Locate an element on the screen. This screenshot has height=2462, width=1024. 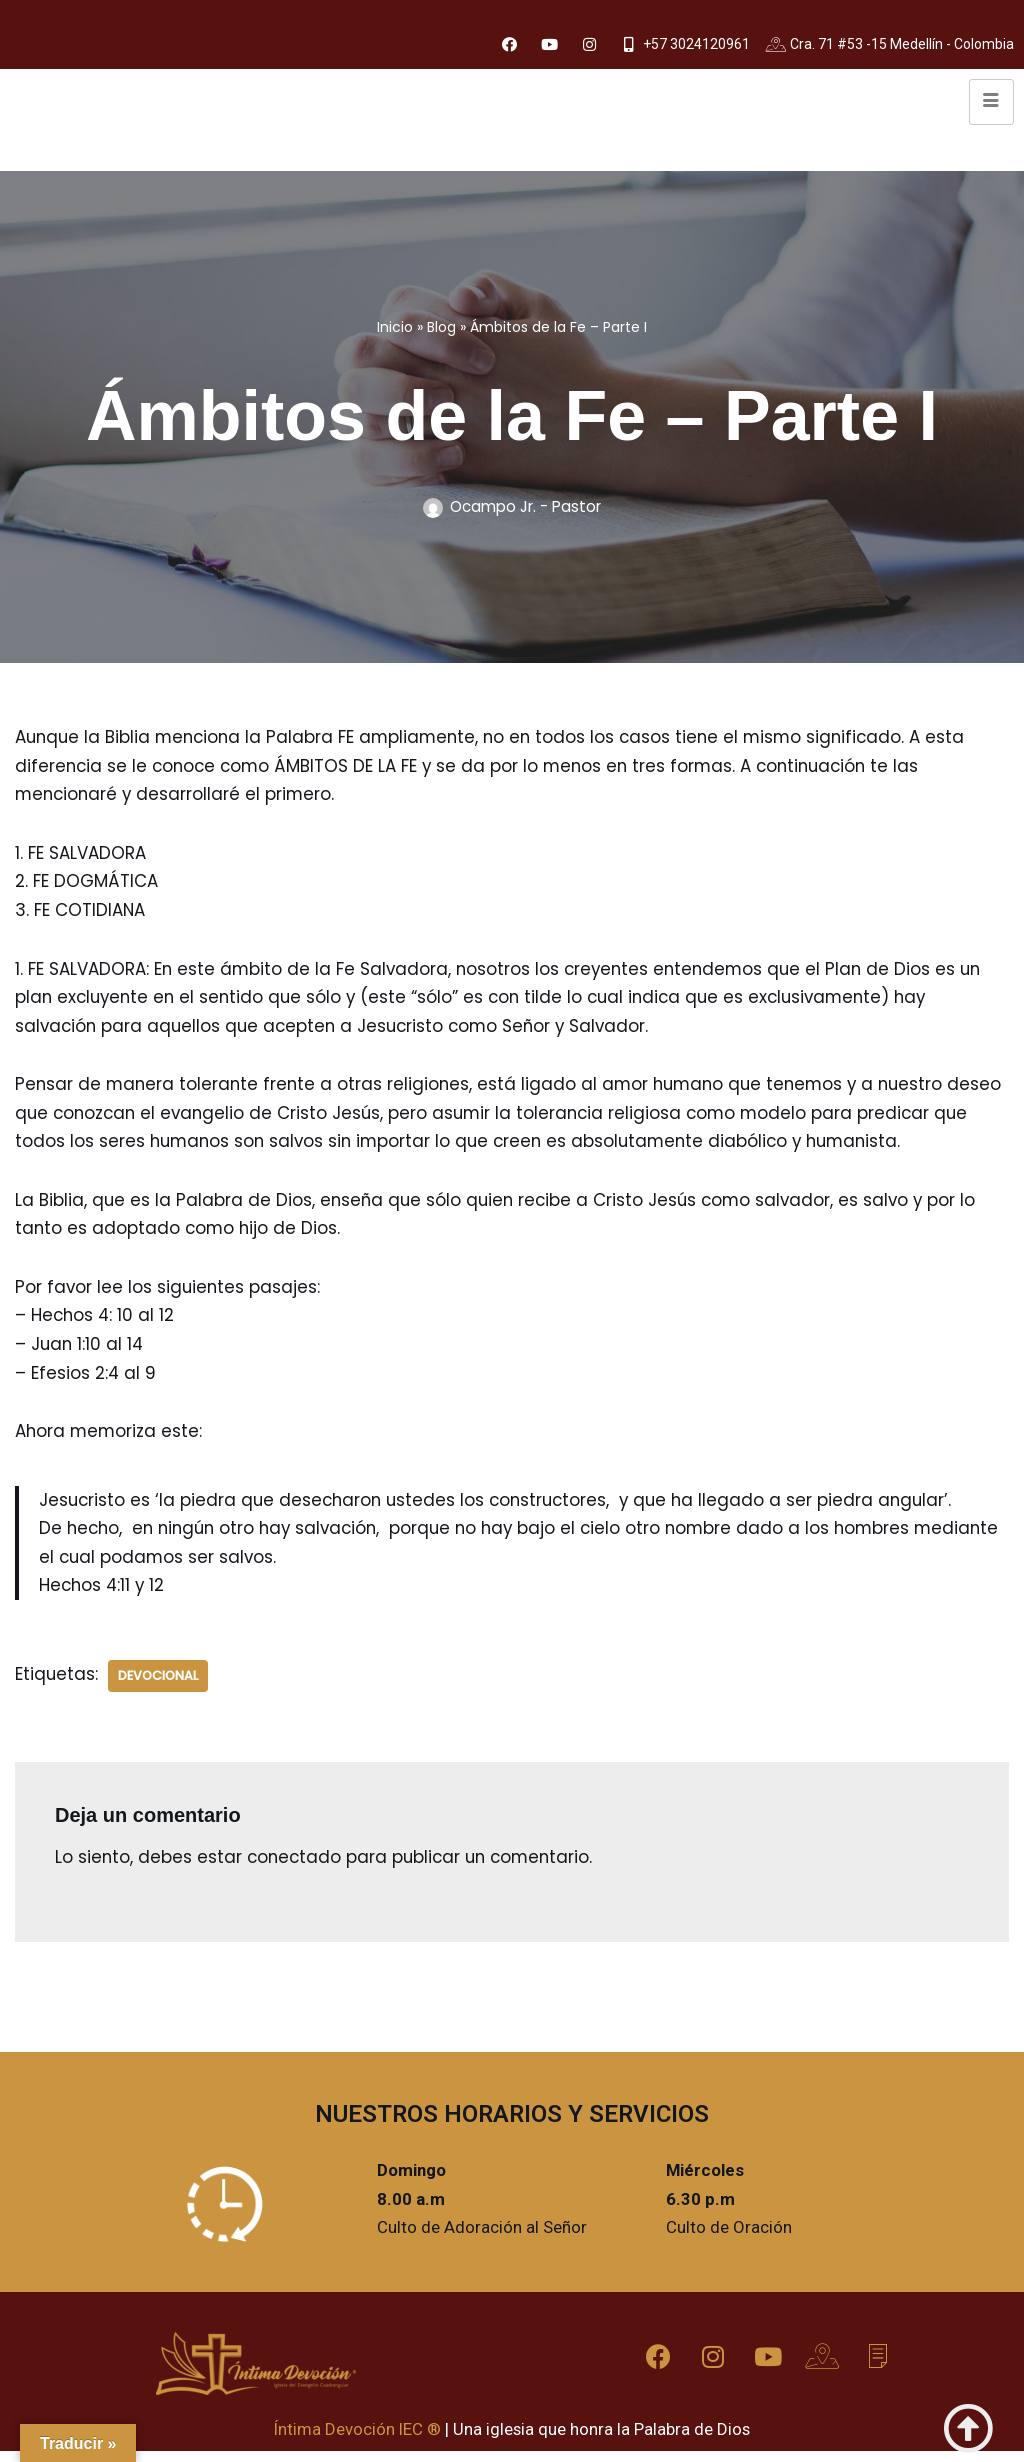
conectado is located at coordinates (296, 1866).